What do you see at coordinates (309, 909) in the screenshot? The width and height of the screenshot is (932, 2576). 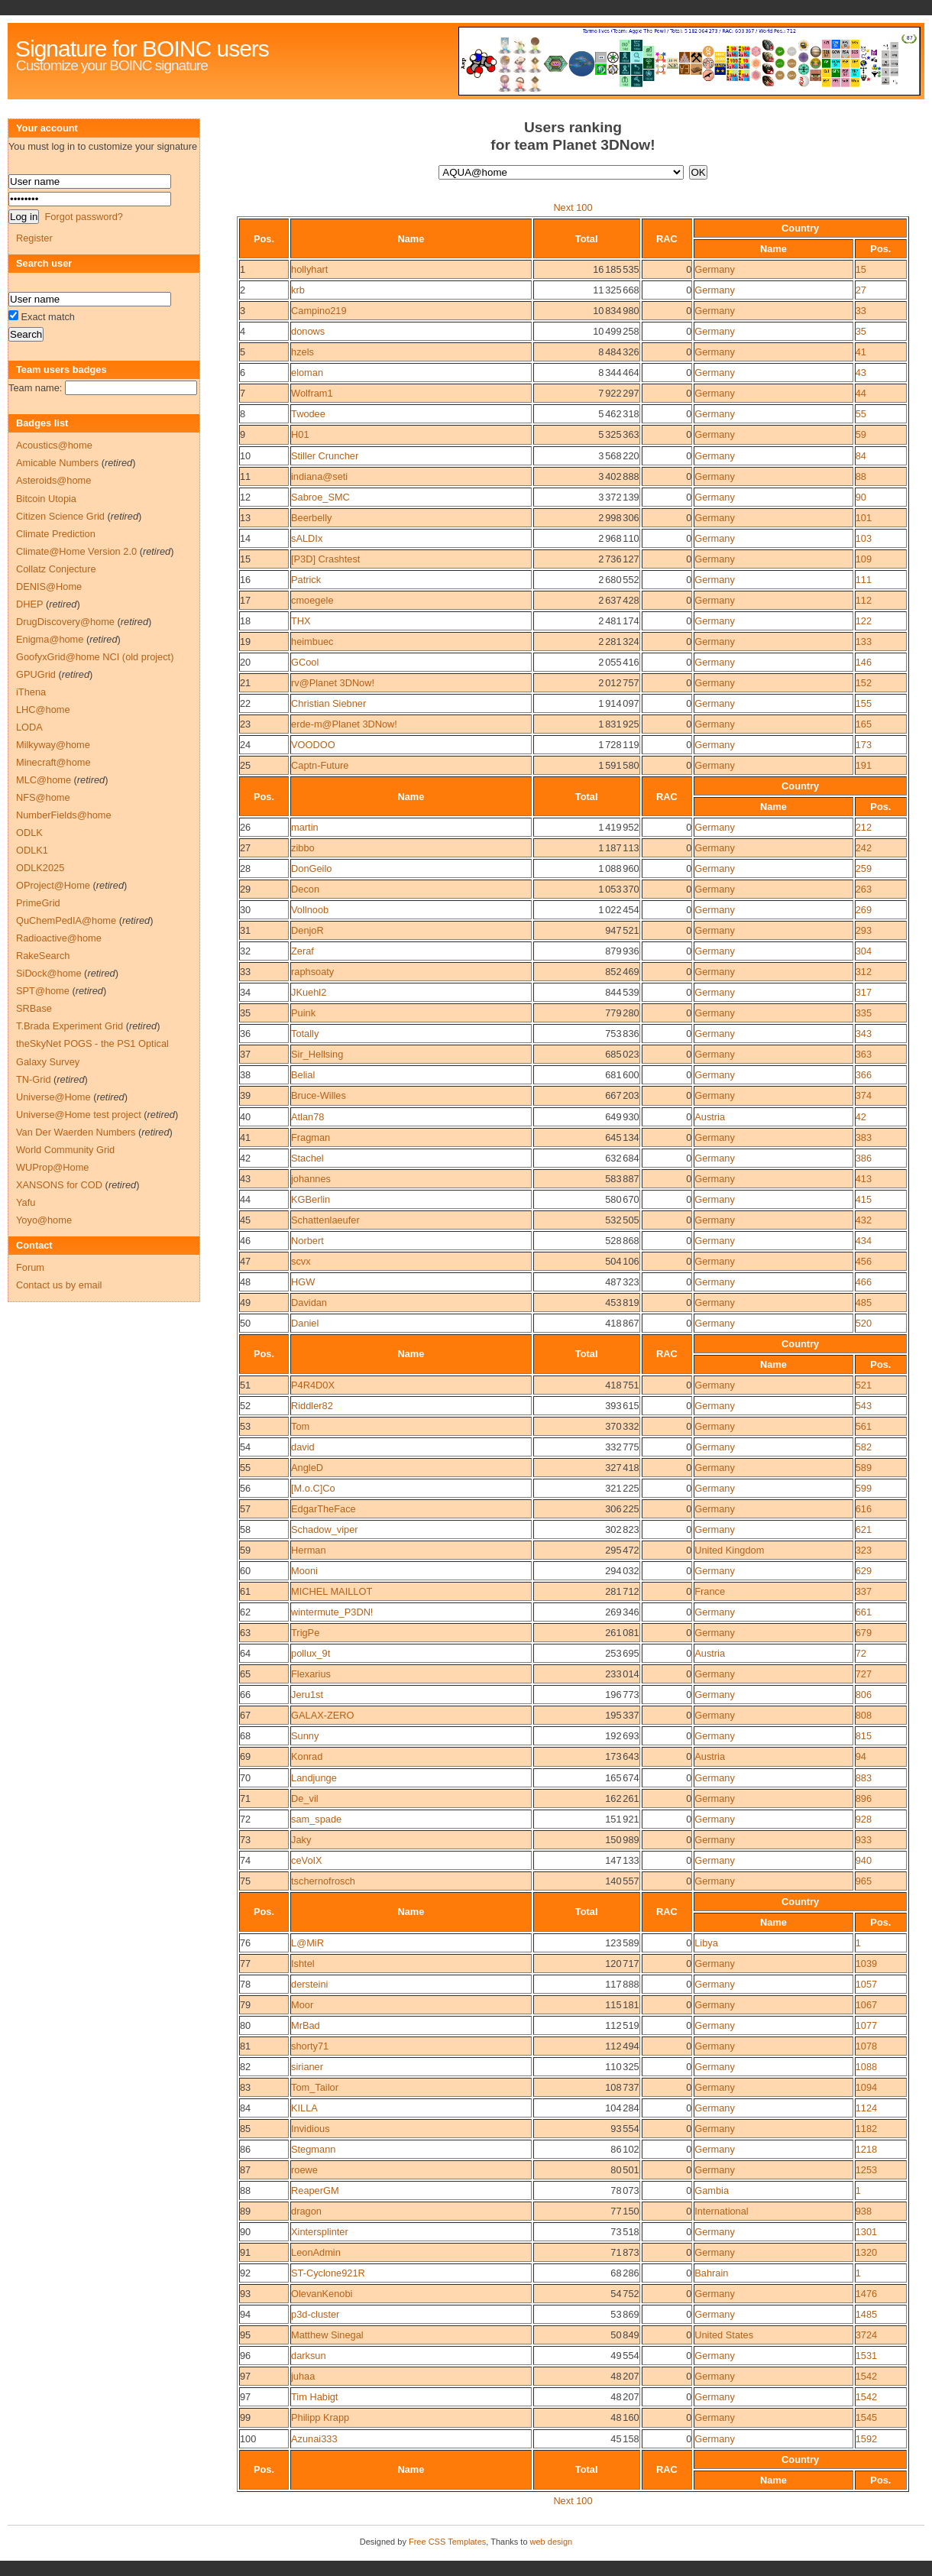 I see `Vollnoob` at bounding box center [309, 909].